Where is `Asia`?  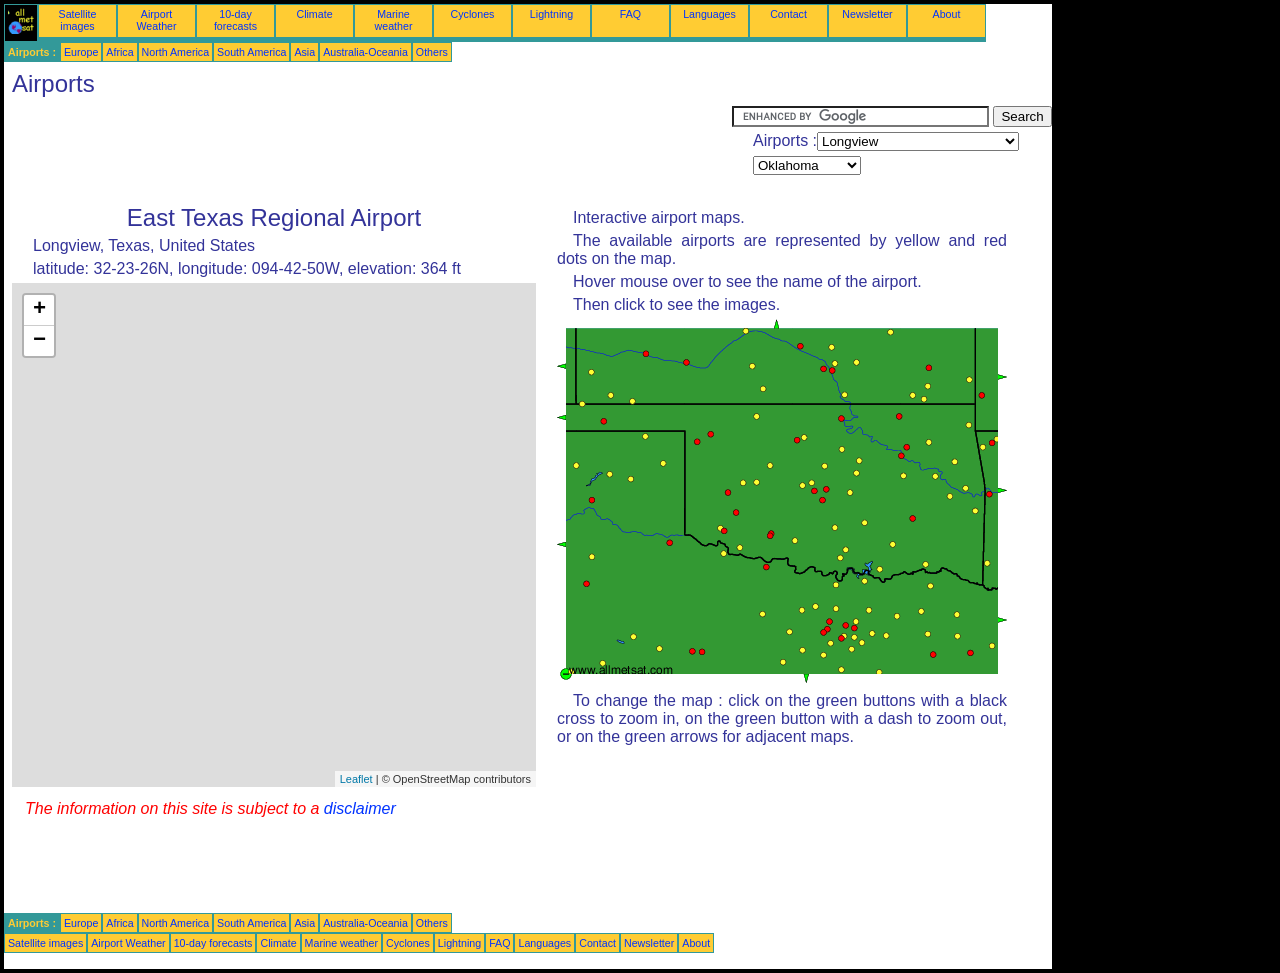 Asia is located at coordinates (304, 52).